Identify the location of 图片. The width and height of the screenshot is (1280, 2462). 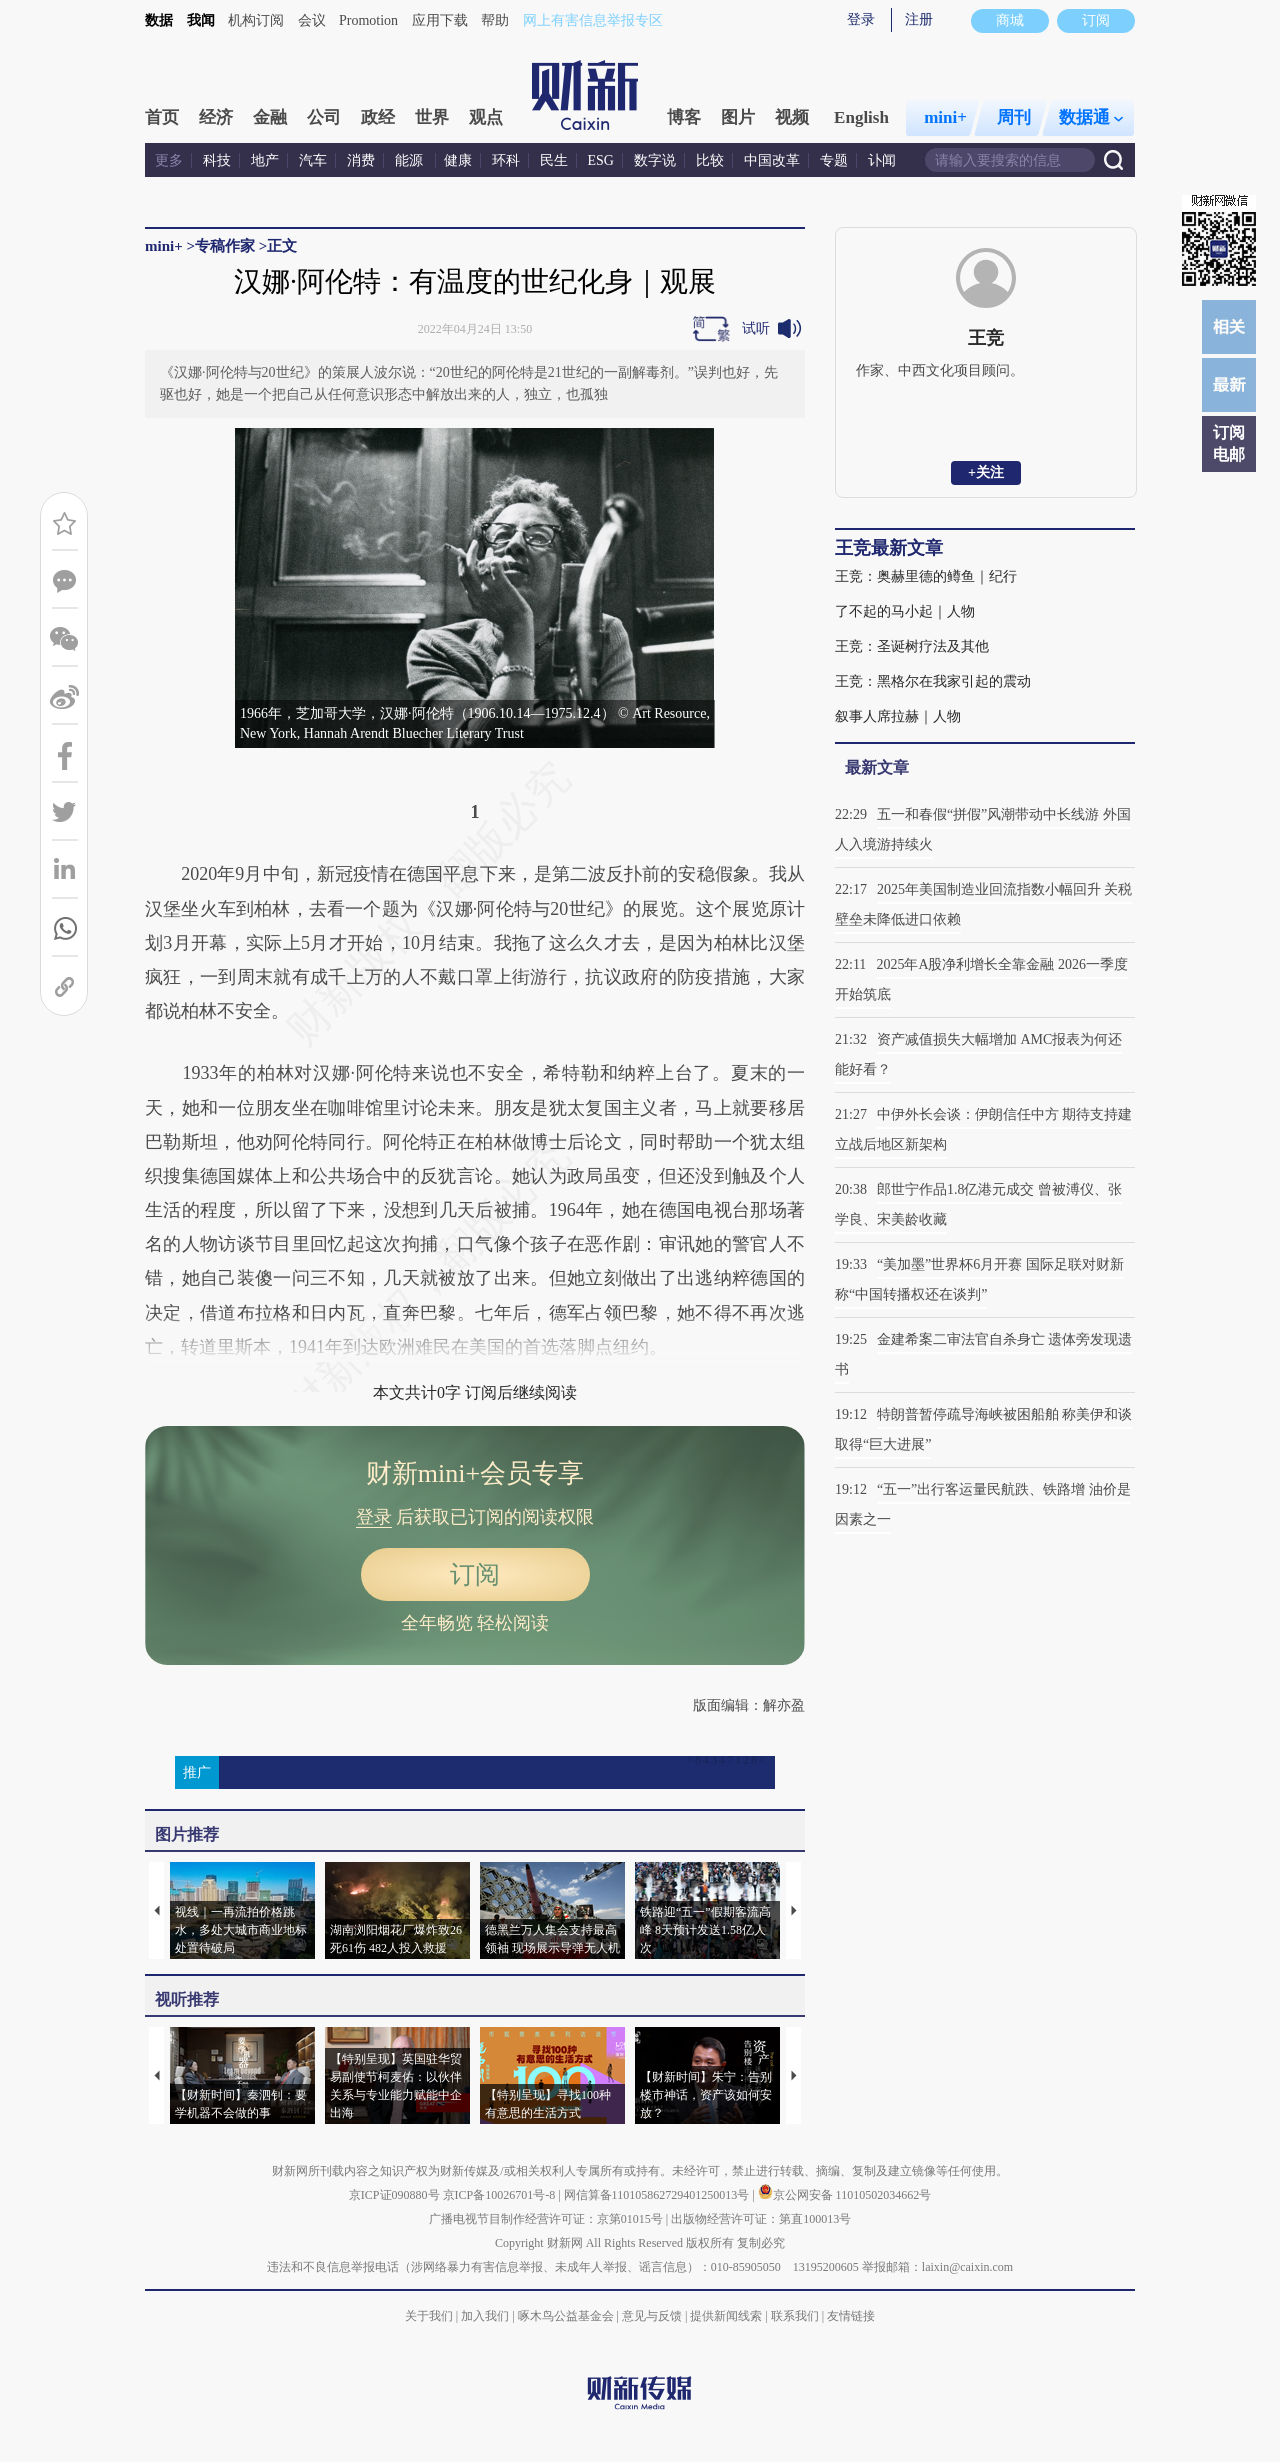
(738, 117).